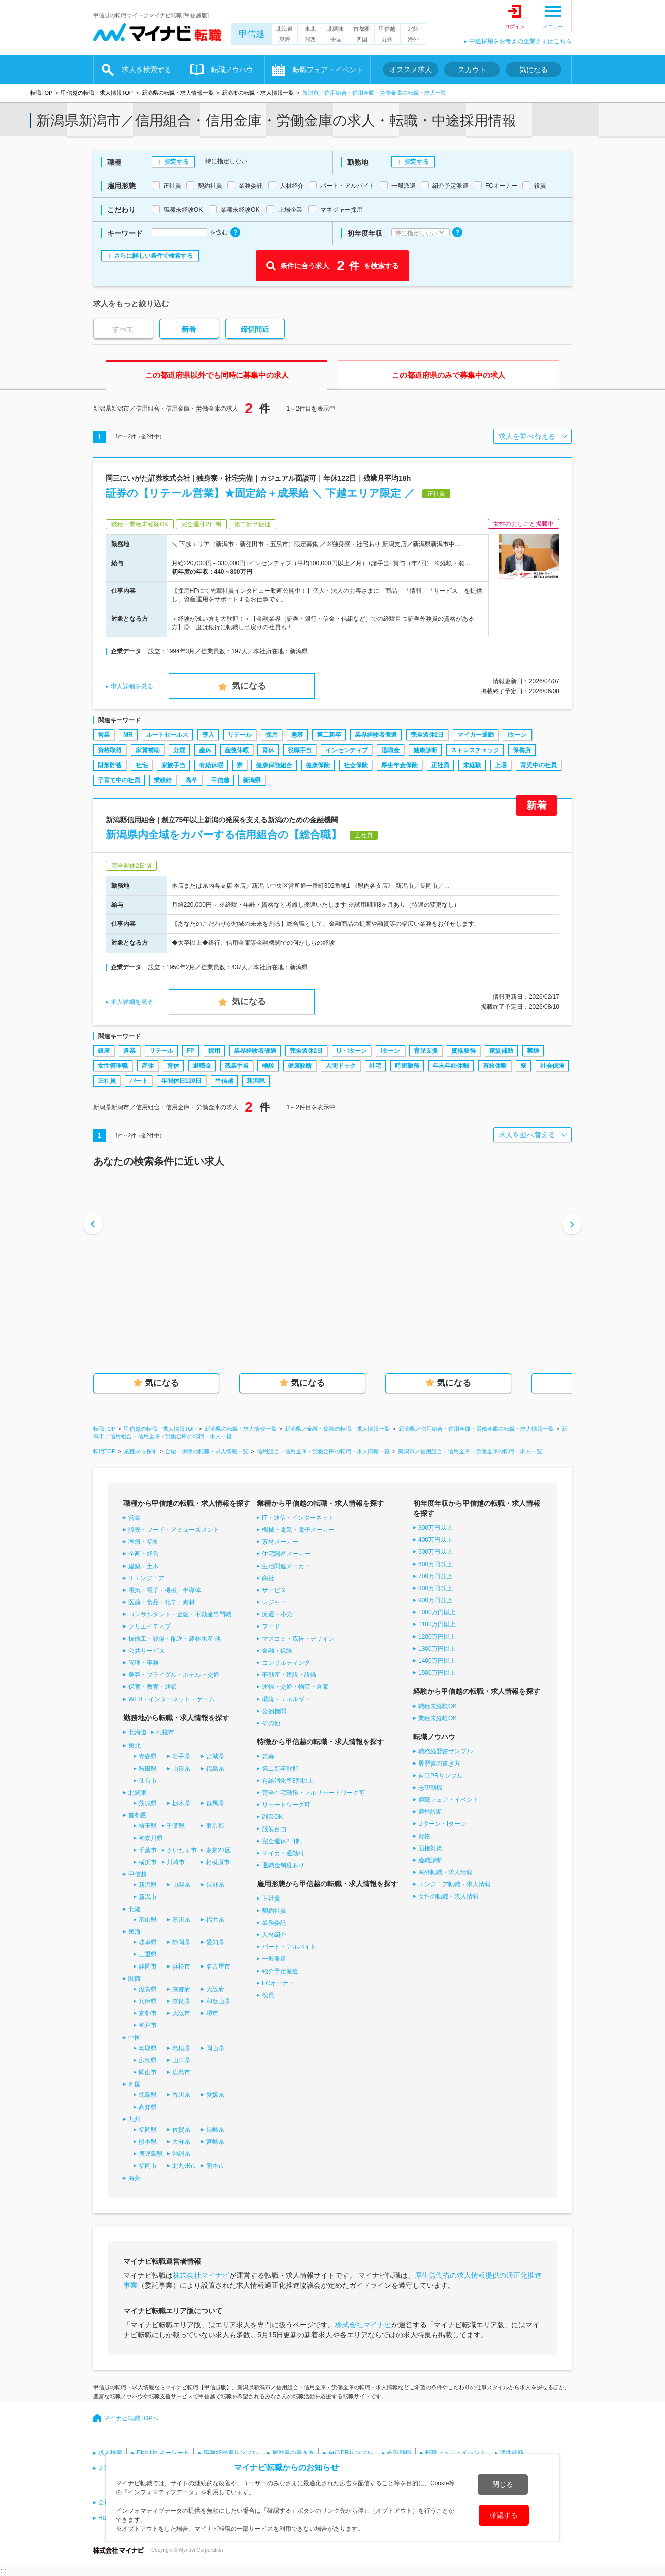 The image size is (665, 2576). Describe the element at coordinates (218, 1850) in the screenshot. I see `東京23区` at that location.